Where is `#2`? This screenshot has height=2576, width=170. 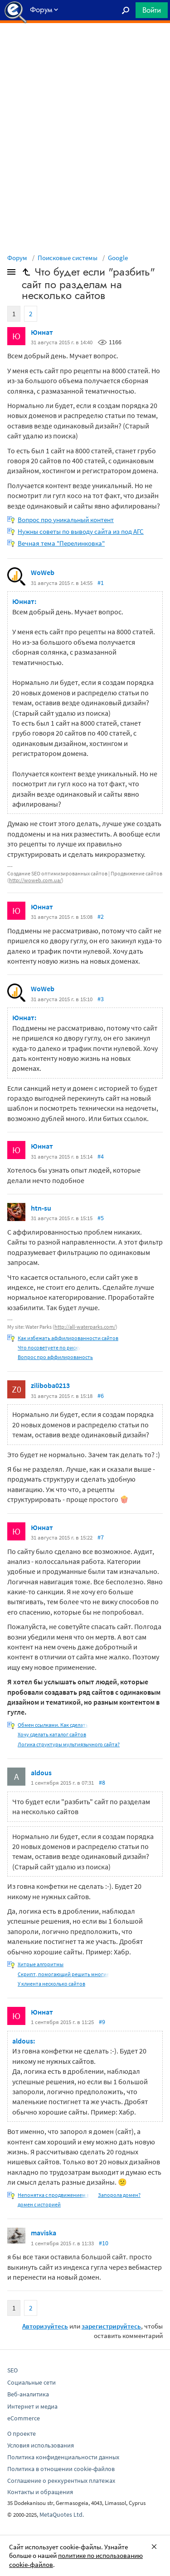
#2 is located at coordinates (100, 917).